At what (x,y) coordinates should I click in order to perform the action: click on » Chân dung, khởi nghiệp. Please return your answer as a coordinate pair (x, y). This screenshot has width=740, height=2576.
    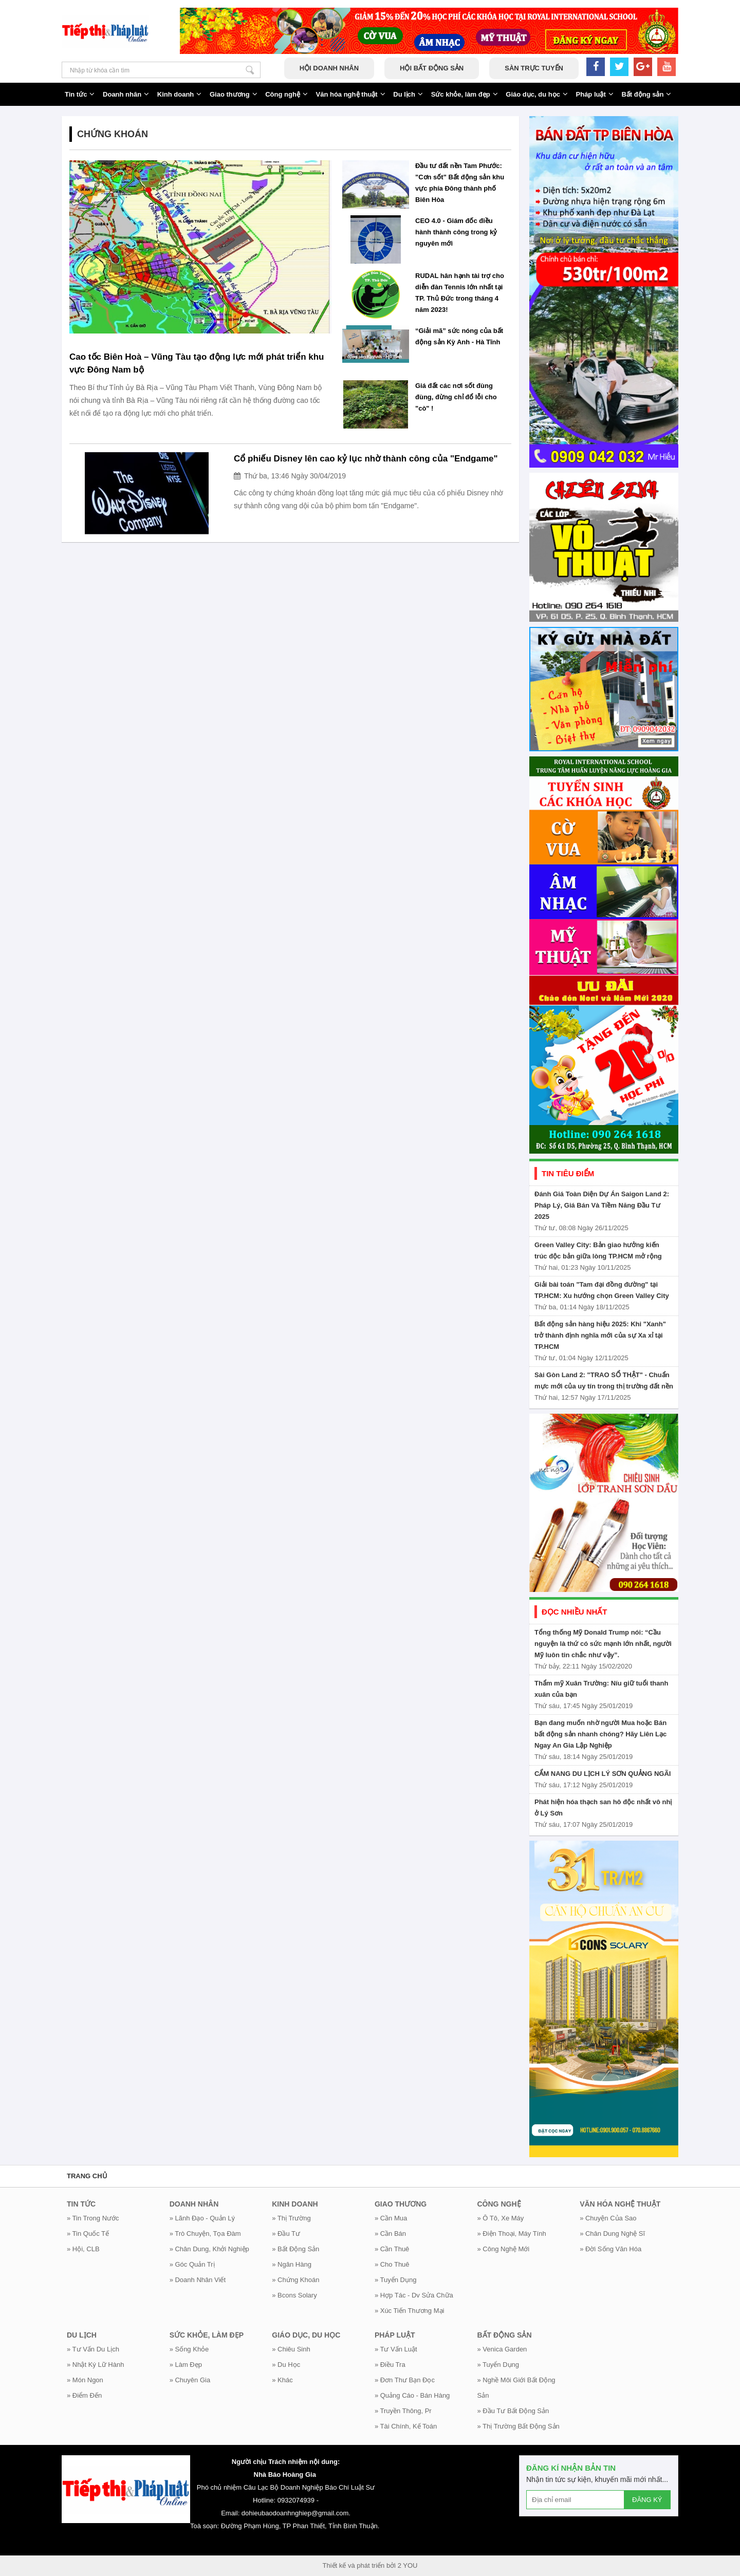
    Looking at the image, I should click on (209, 2249).